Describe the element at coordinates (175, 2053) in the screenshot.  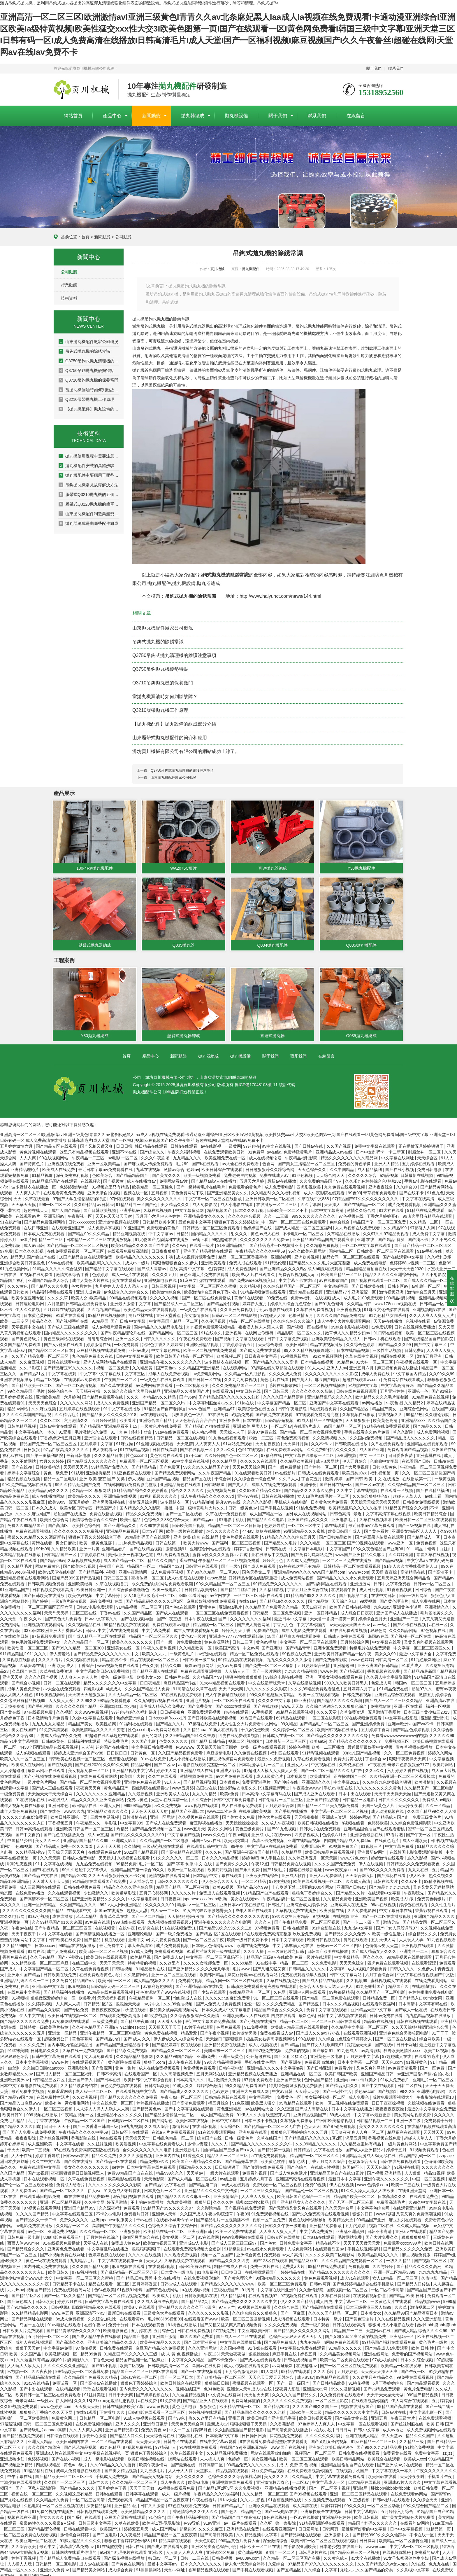
I see `久久精品99国产精品` at that location.